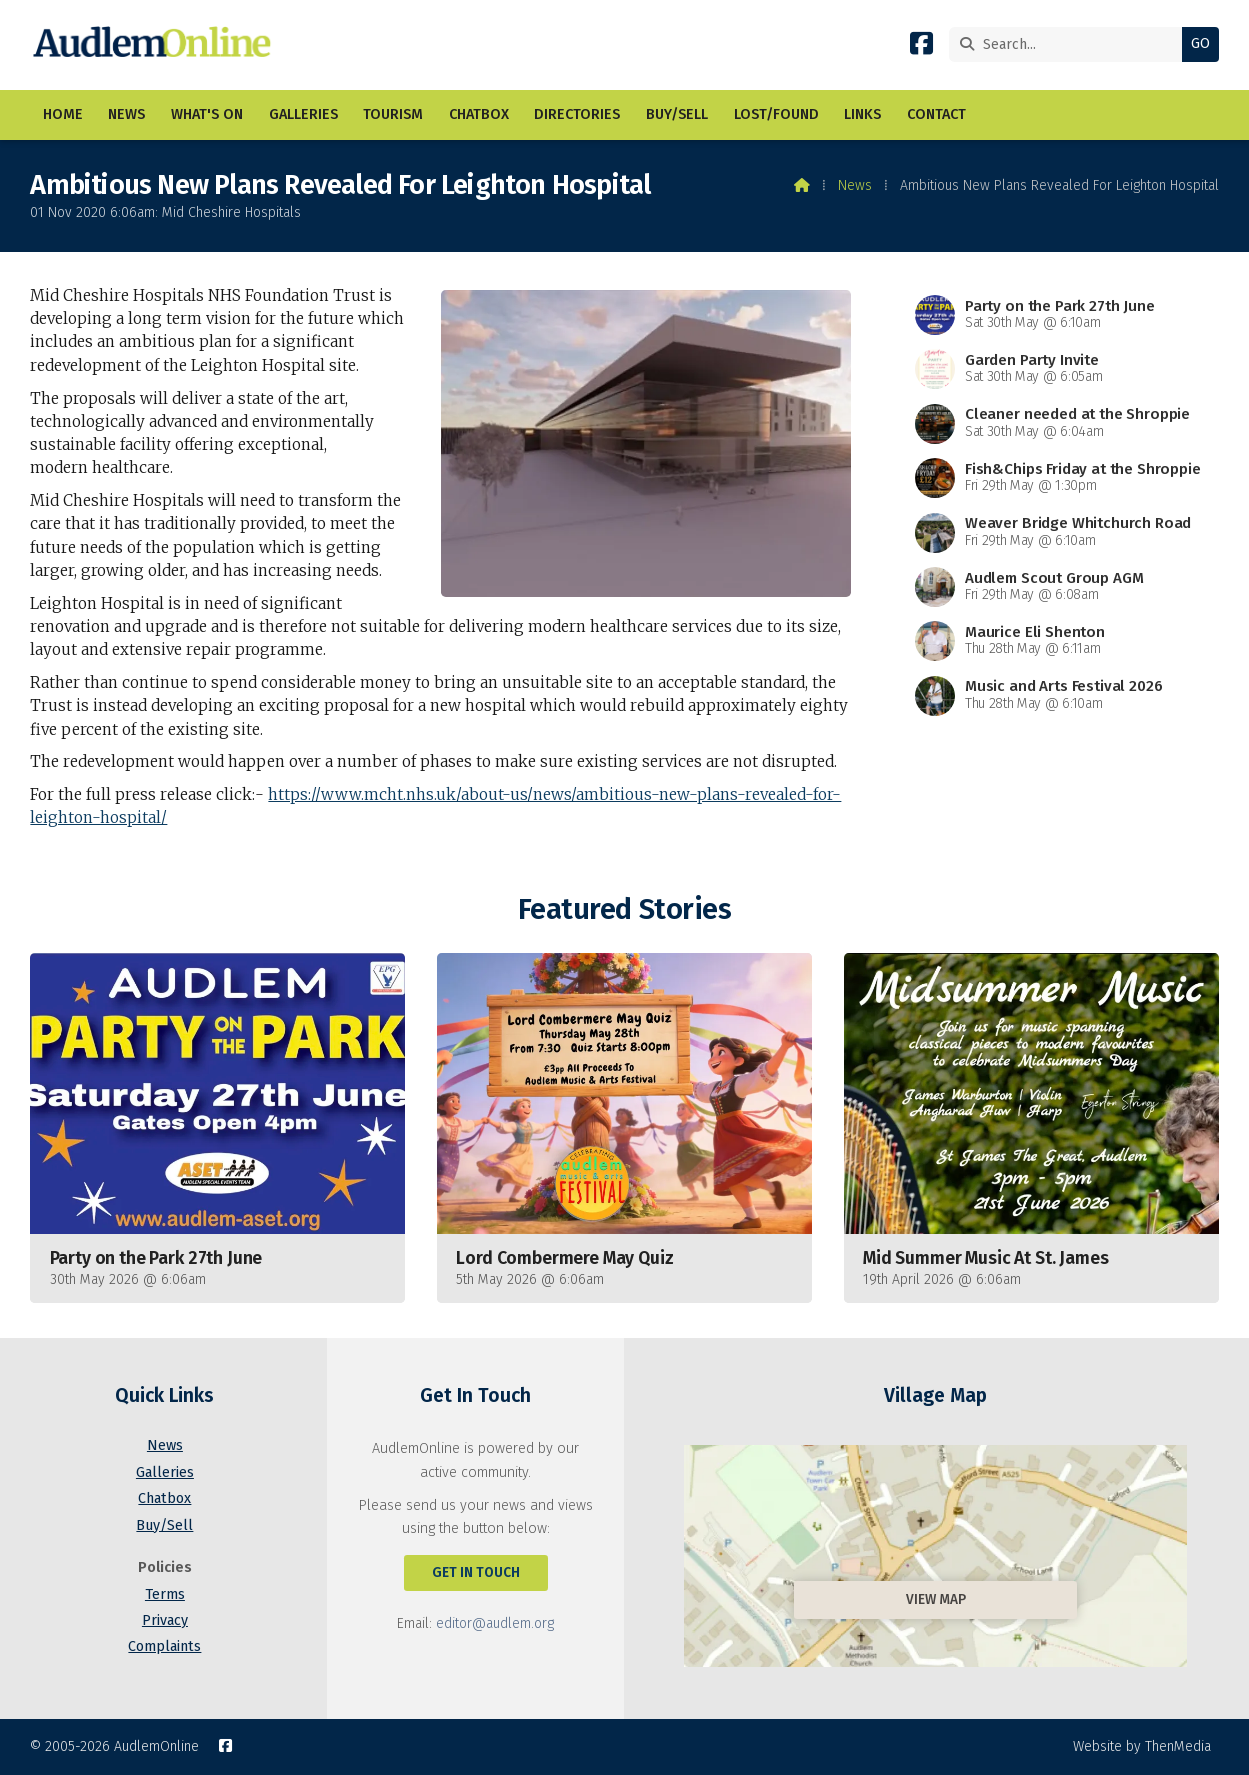 The width and height of the screenshot is (1249, 1775). Describe the element at coordinates (776, 114) in the screenshot. I see `Lost/Found [menuitem]` at that location.